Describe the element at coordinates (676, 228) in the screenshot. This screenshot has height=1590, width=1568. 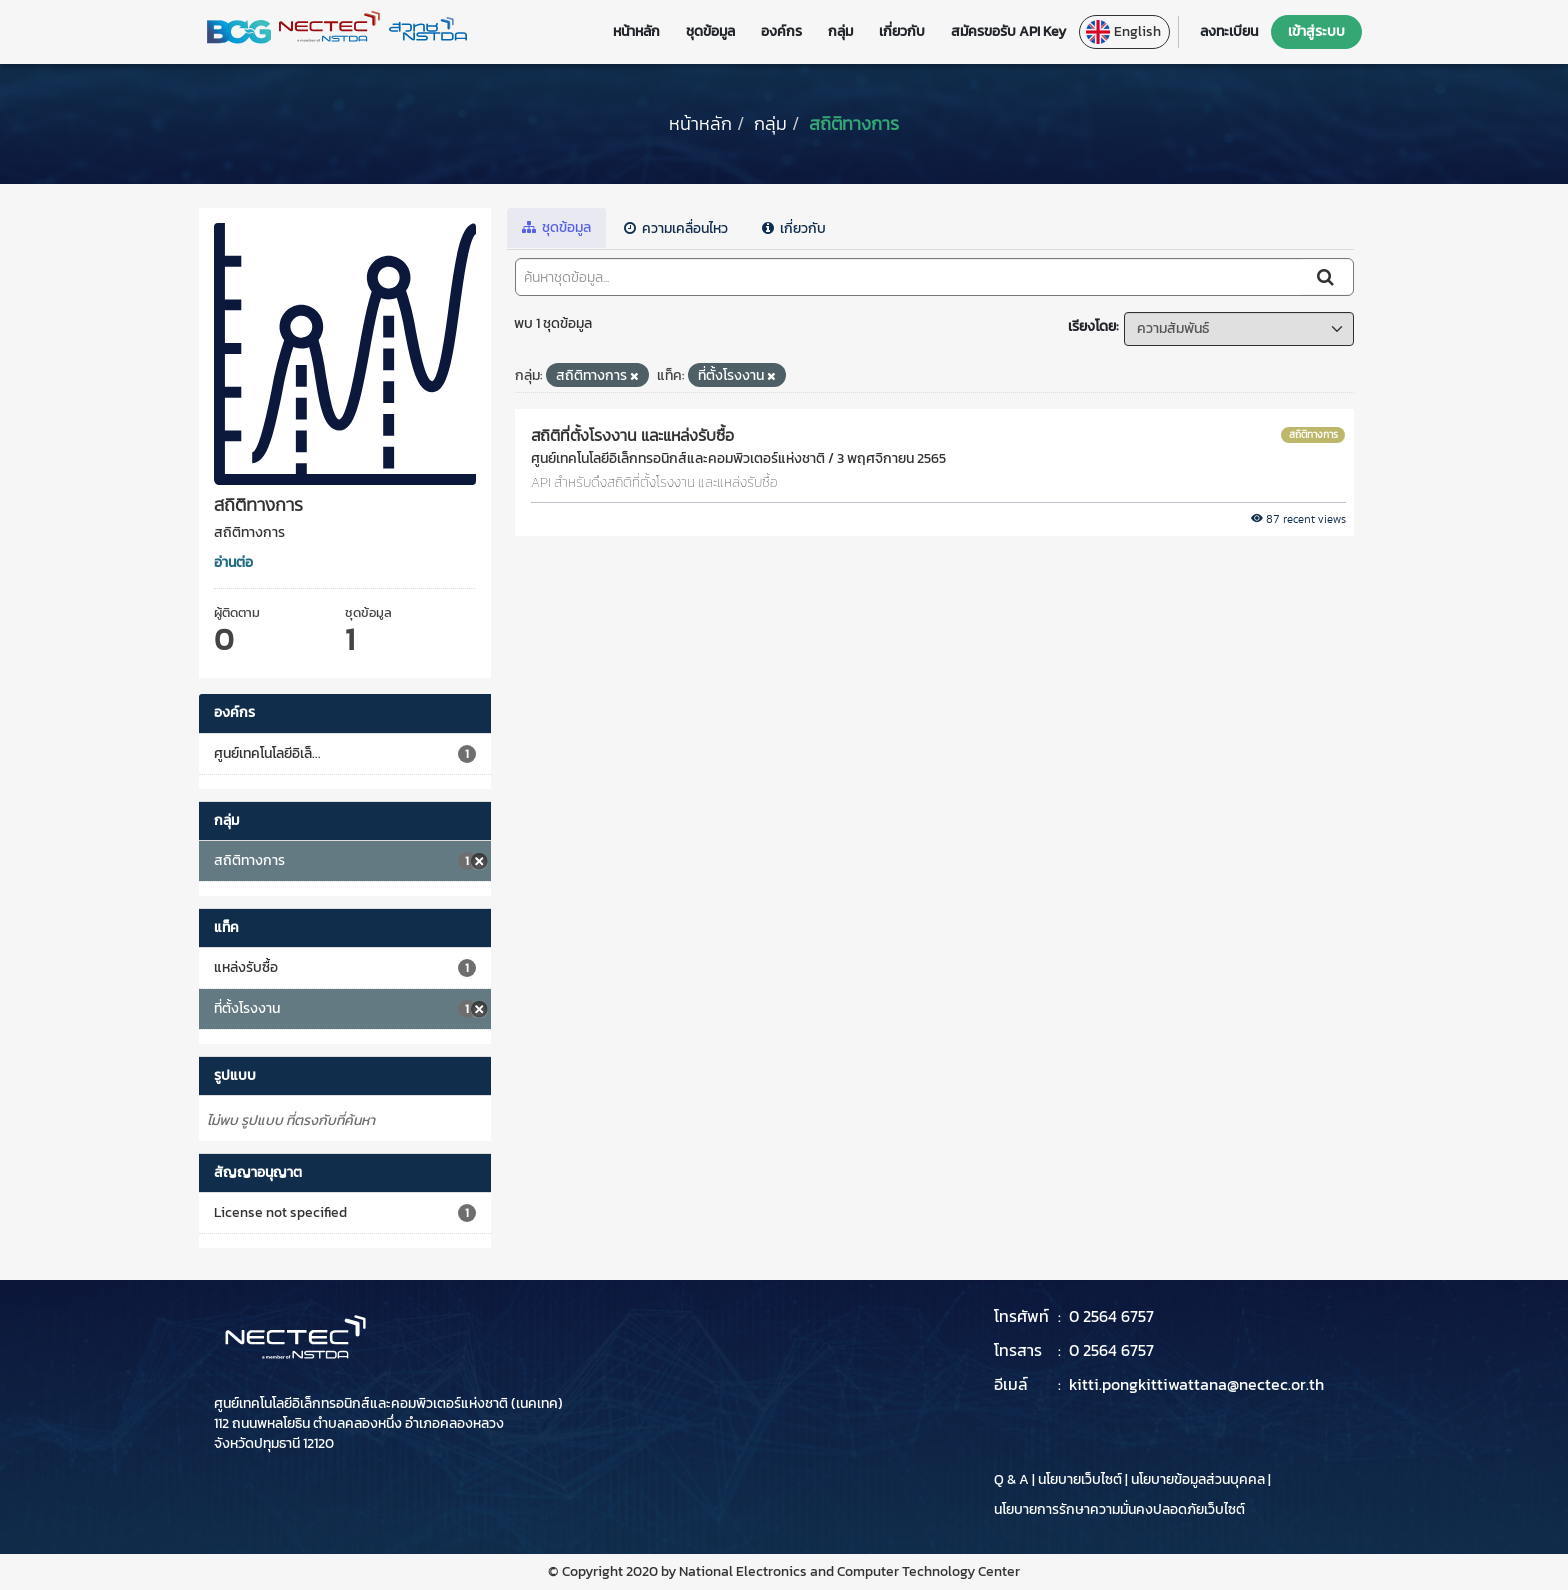
I see `ความเคลื่อนไหว` at that location.